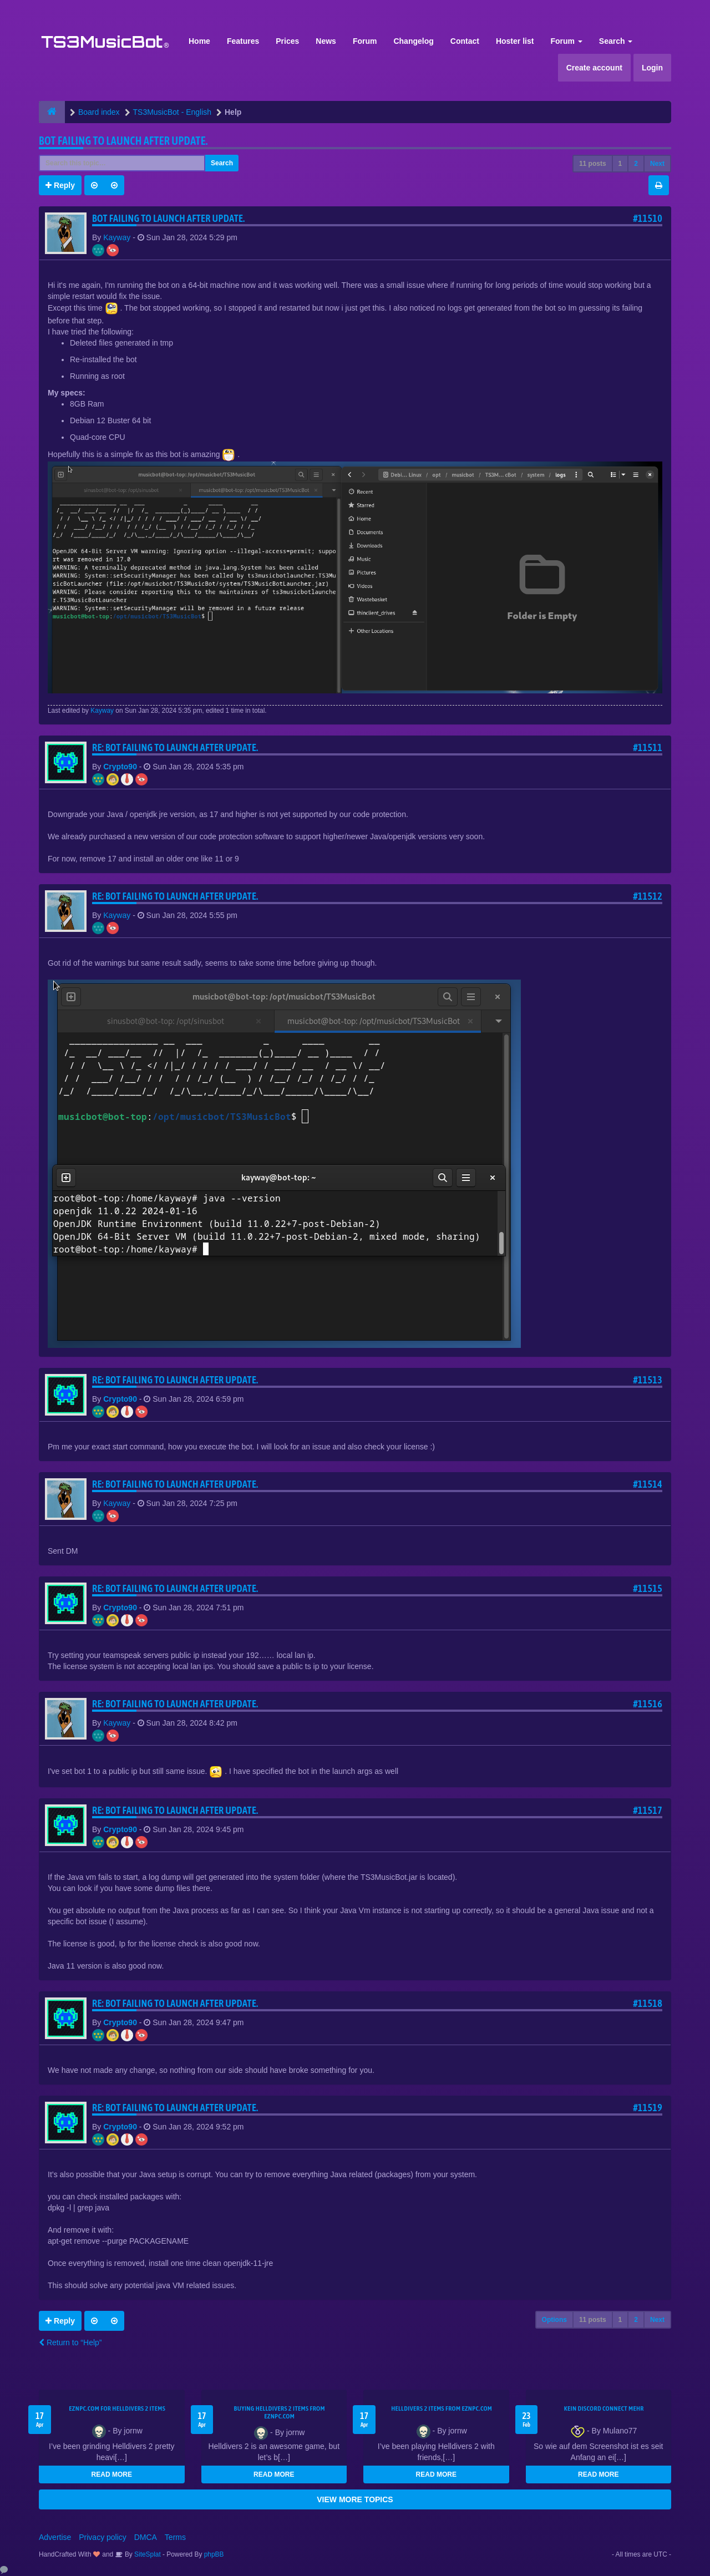  What do you see at coordinates (112, 2474) in the screenshot?
I see `READ MORE` at bounding box center [112, 2474].